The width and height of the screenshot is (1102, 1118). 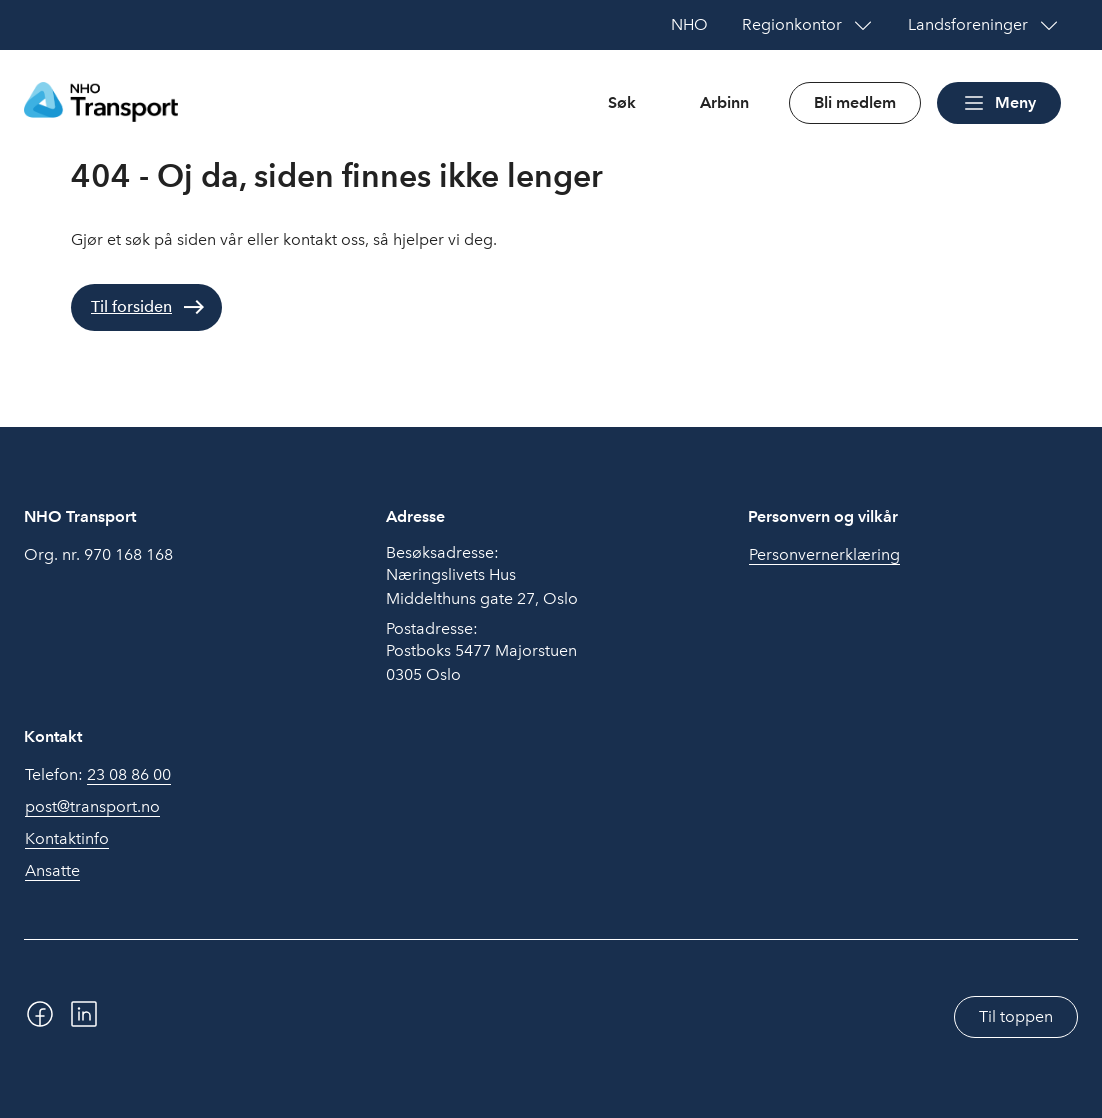 What do you see at coordinates (98, 775) in the screenshot?
I see `Telefon:` at bounding box center [98, 775].